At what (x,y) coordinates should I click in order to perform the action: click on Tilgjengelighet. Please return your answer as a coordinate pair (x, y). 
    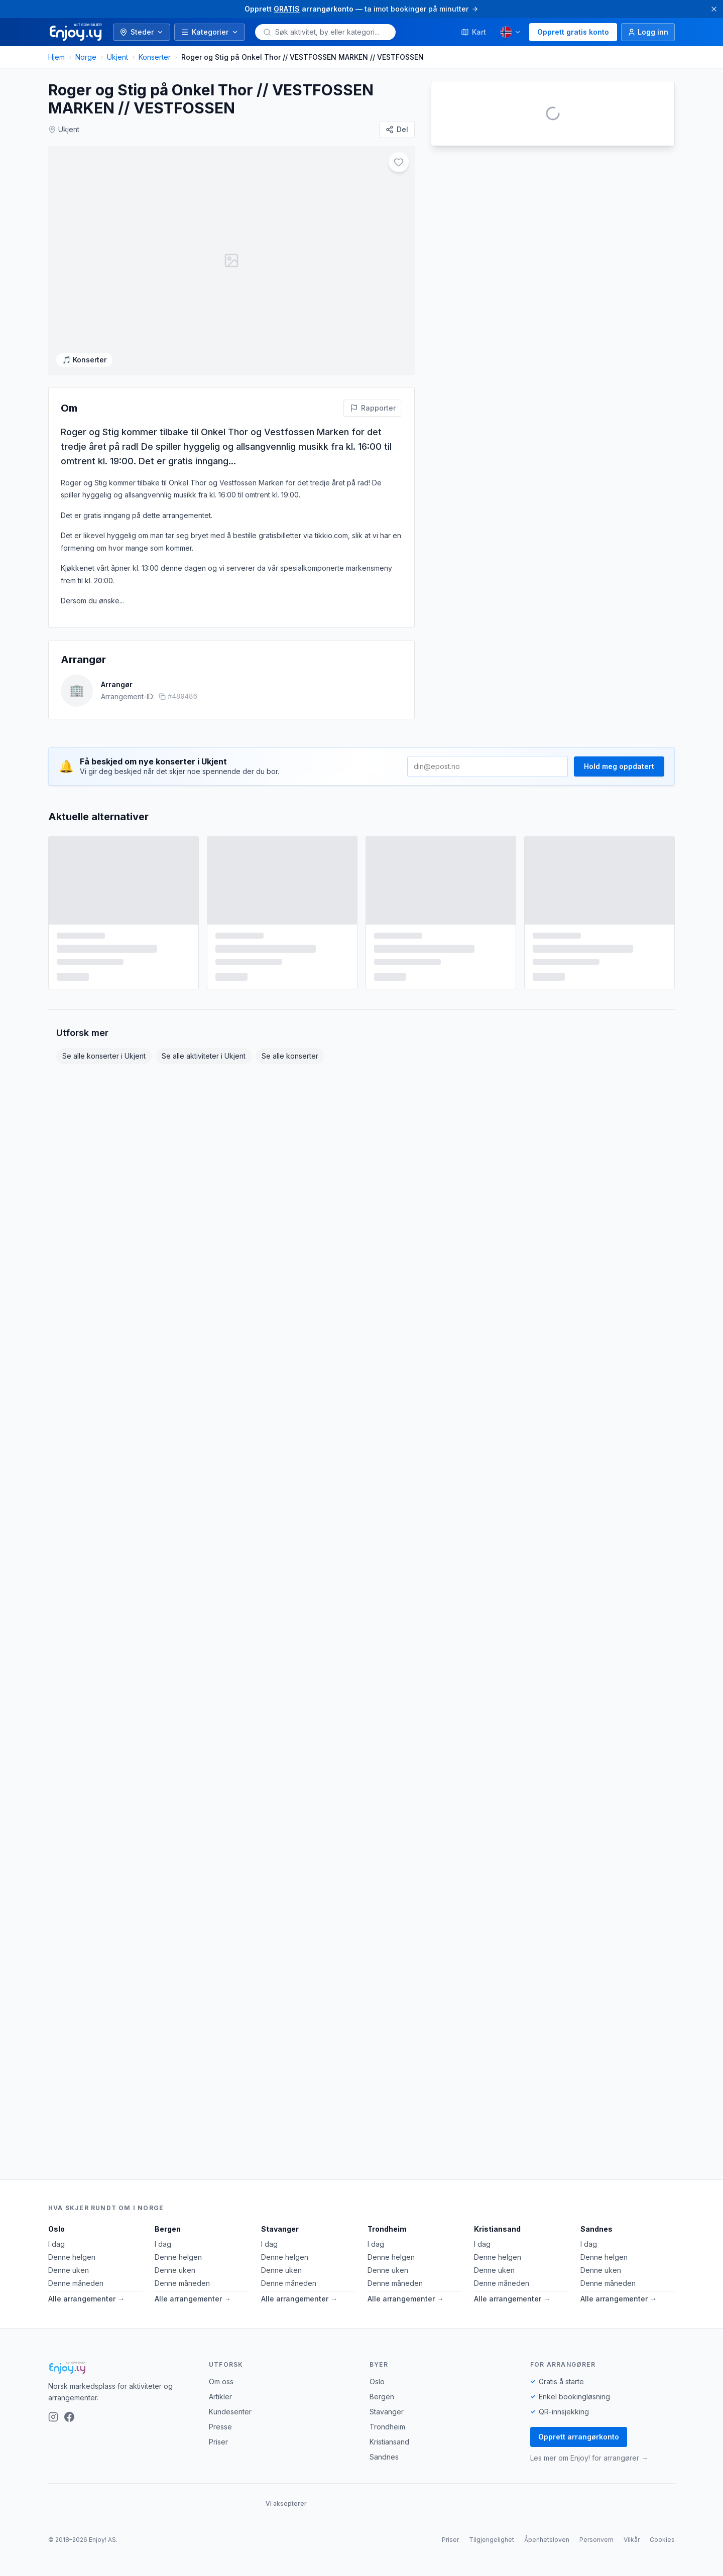
    Looking at the image, I should click on (491, 2539).